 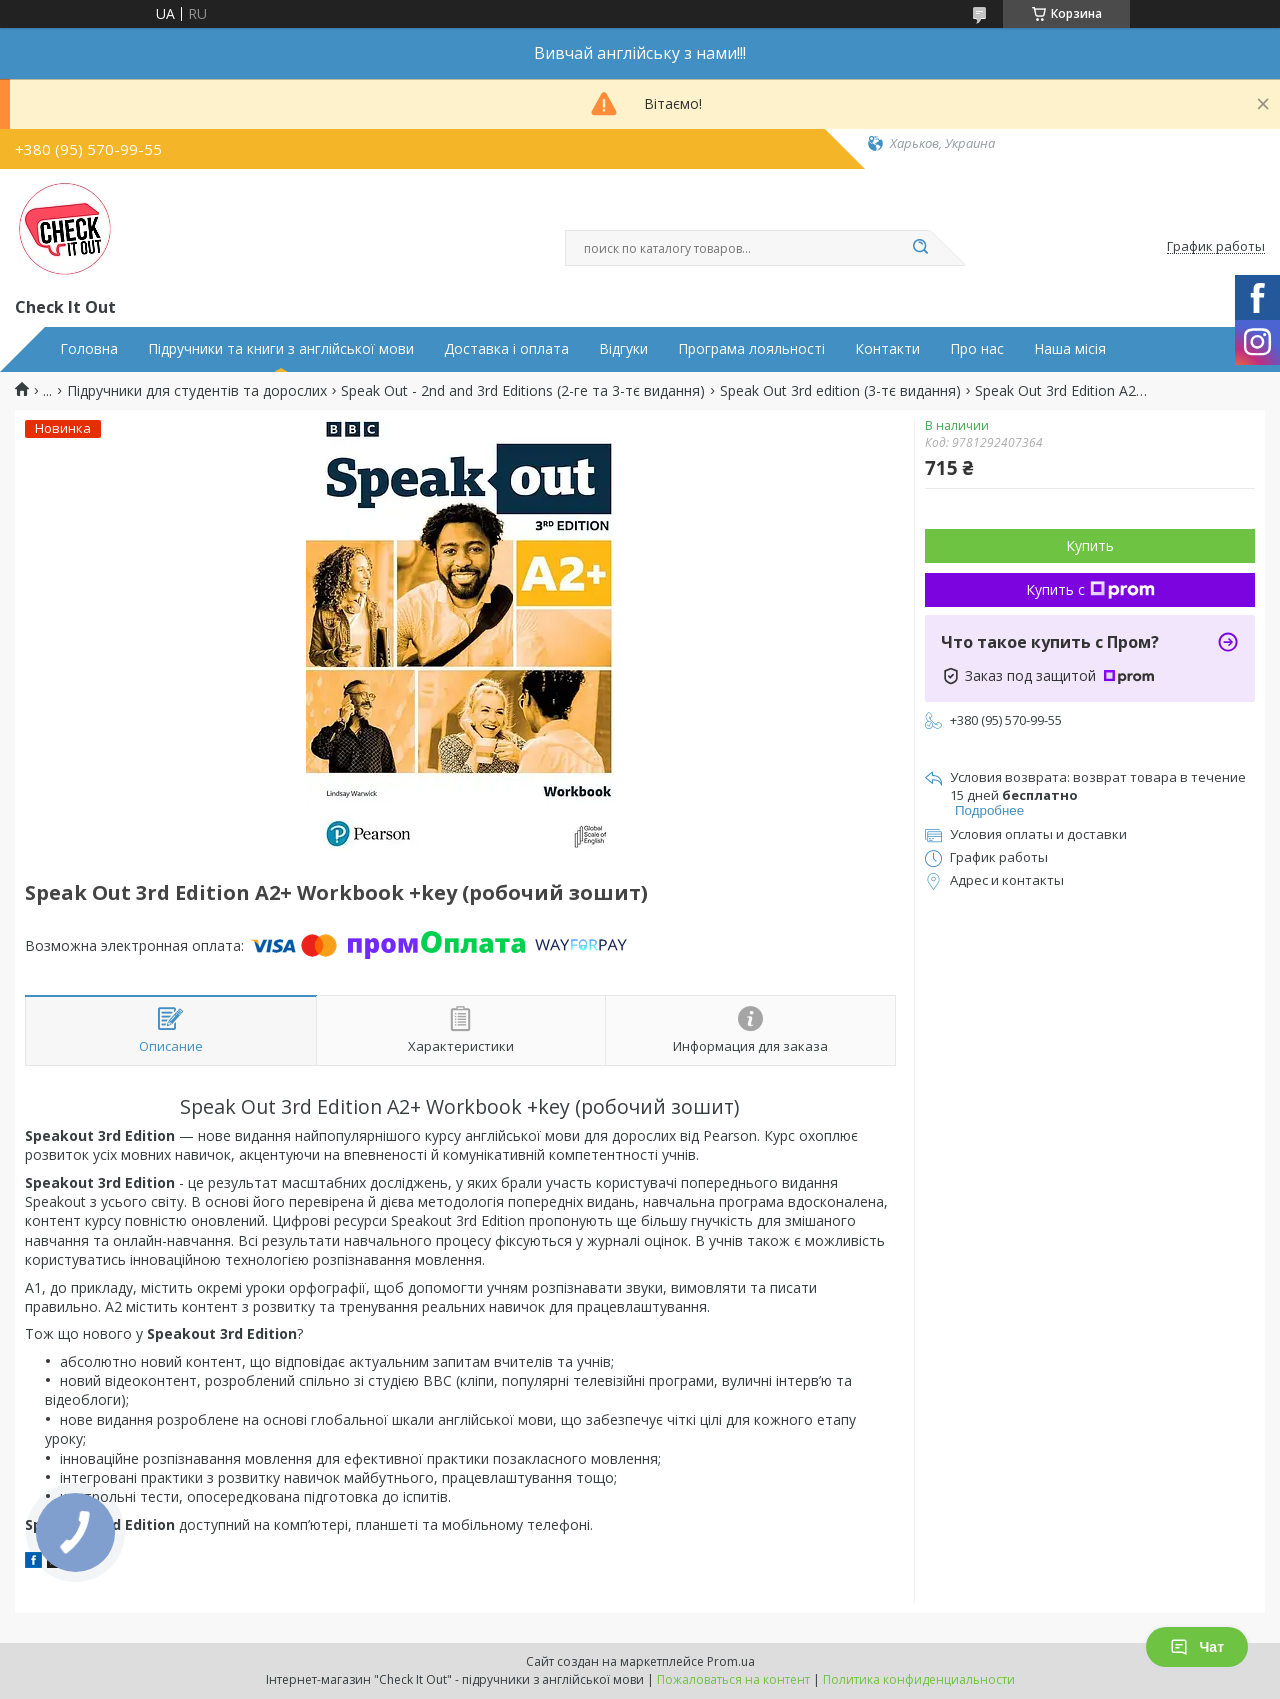 What do you see at coordinates (1090, 545) in the screenshot?
I see `Купить` at bounding box center [1090, 545].